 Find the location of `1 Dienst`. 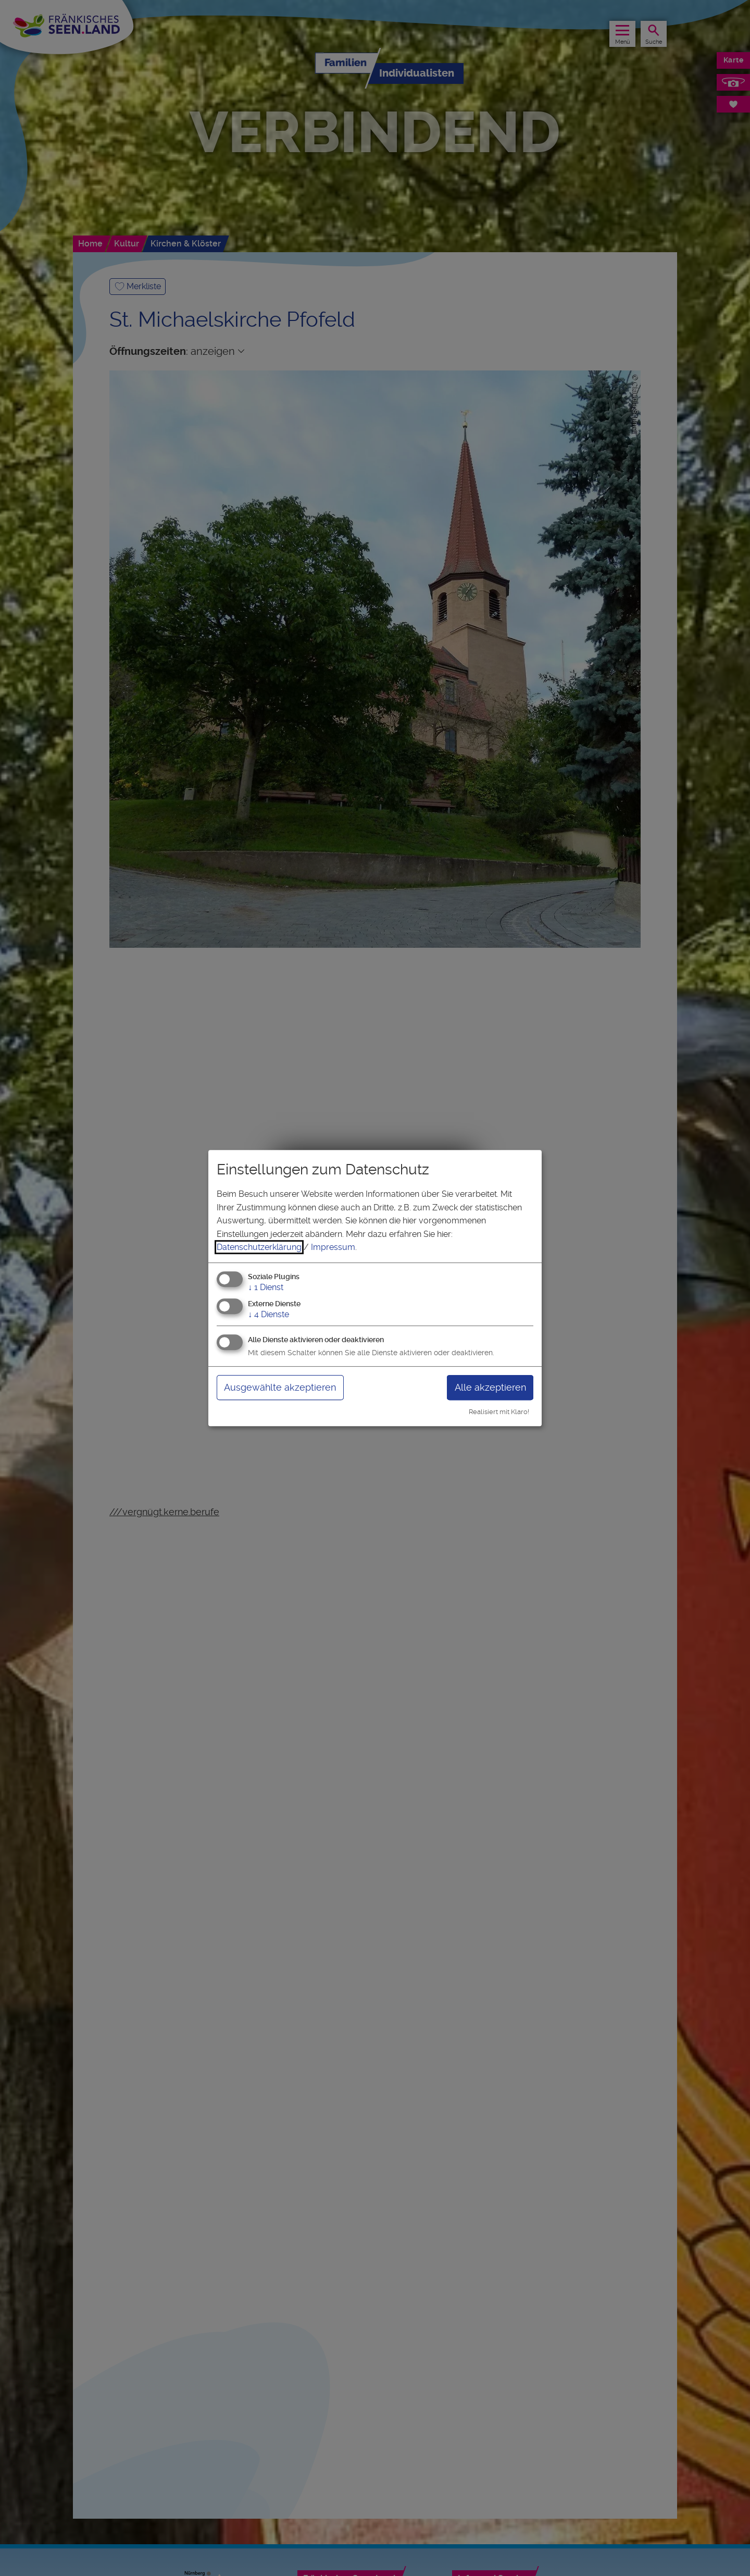

1 Dienst is located at coordinates (265, 1287).